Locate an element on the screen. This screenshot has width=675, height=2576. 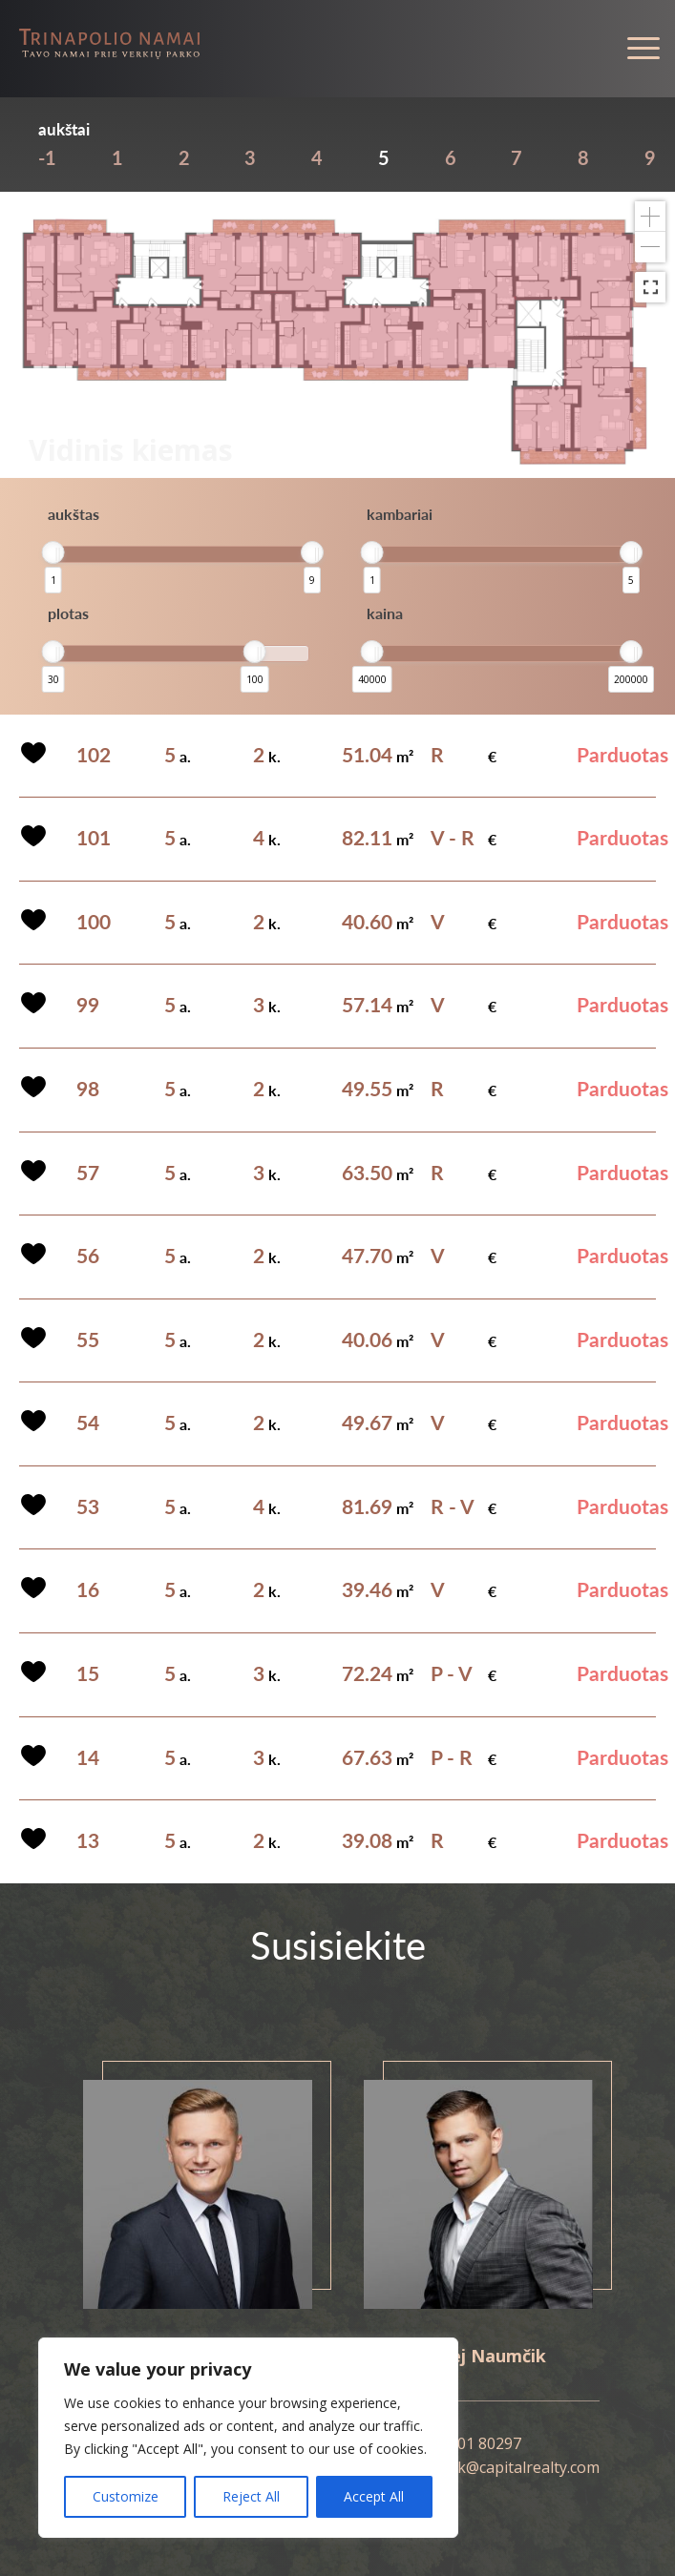
-1 is located at coordinates (47, 157).